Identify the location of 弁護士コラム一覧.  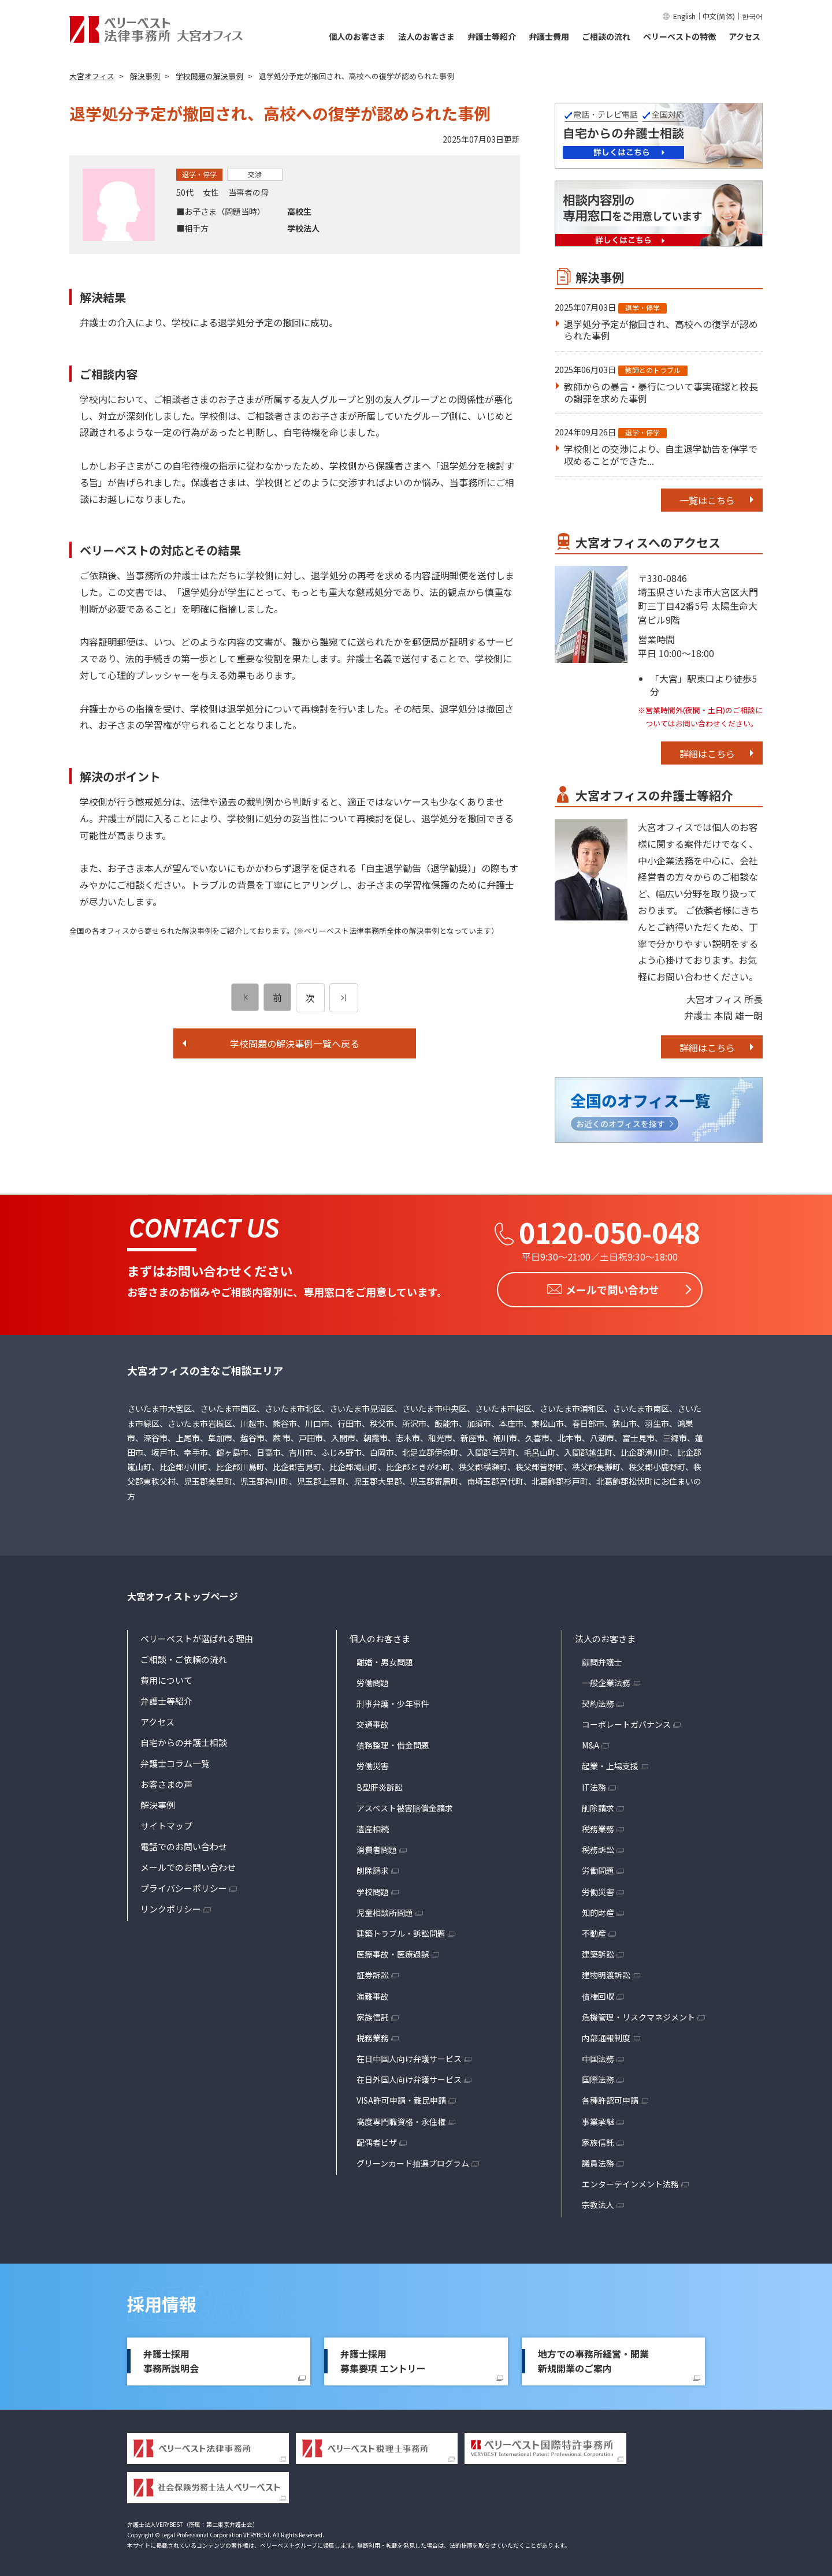
(175, 1760).